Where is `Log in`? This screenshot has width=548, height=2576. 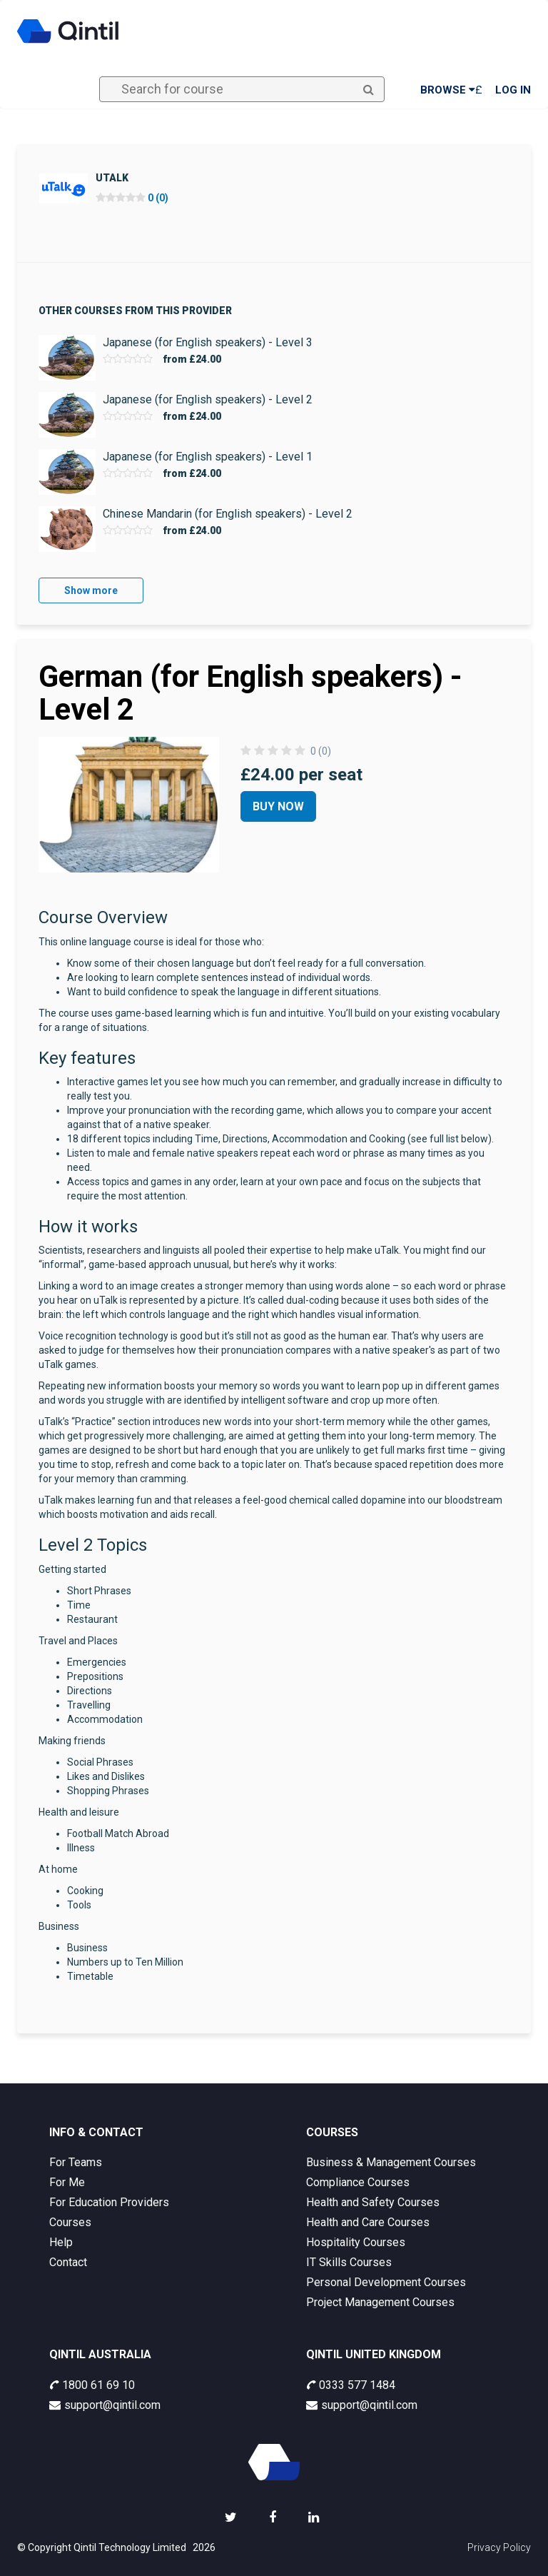 Log in is located at coordinates (513, 90).